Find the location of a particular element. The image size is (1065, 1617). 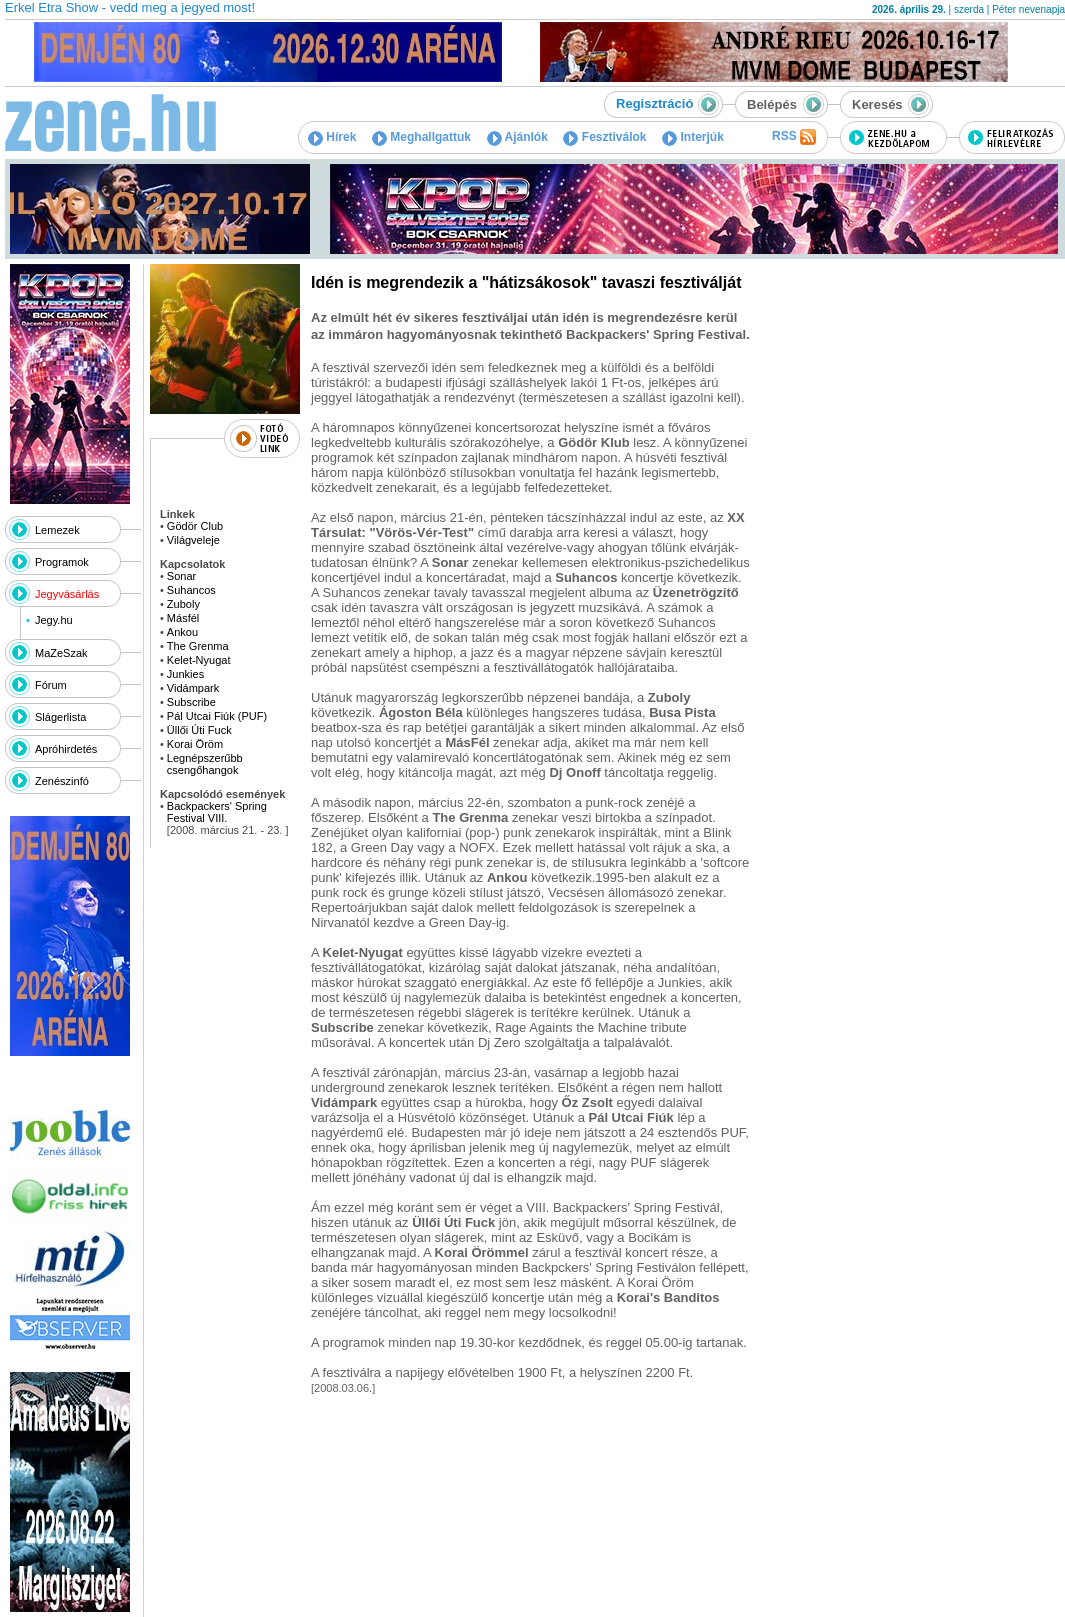

The Grenma is located at coordinates (198, 646).